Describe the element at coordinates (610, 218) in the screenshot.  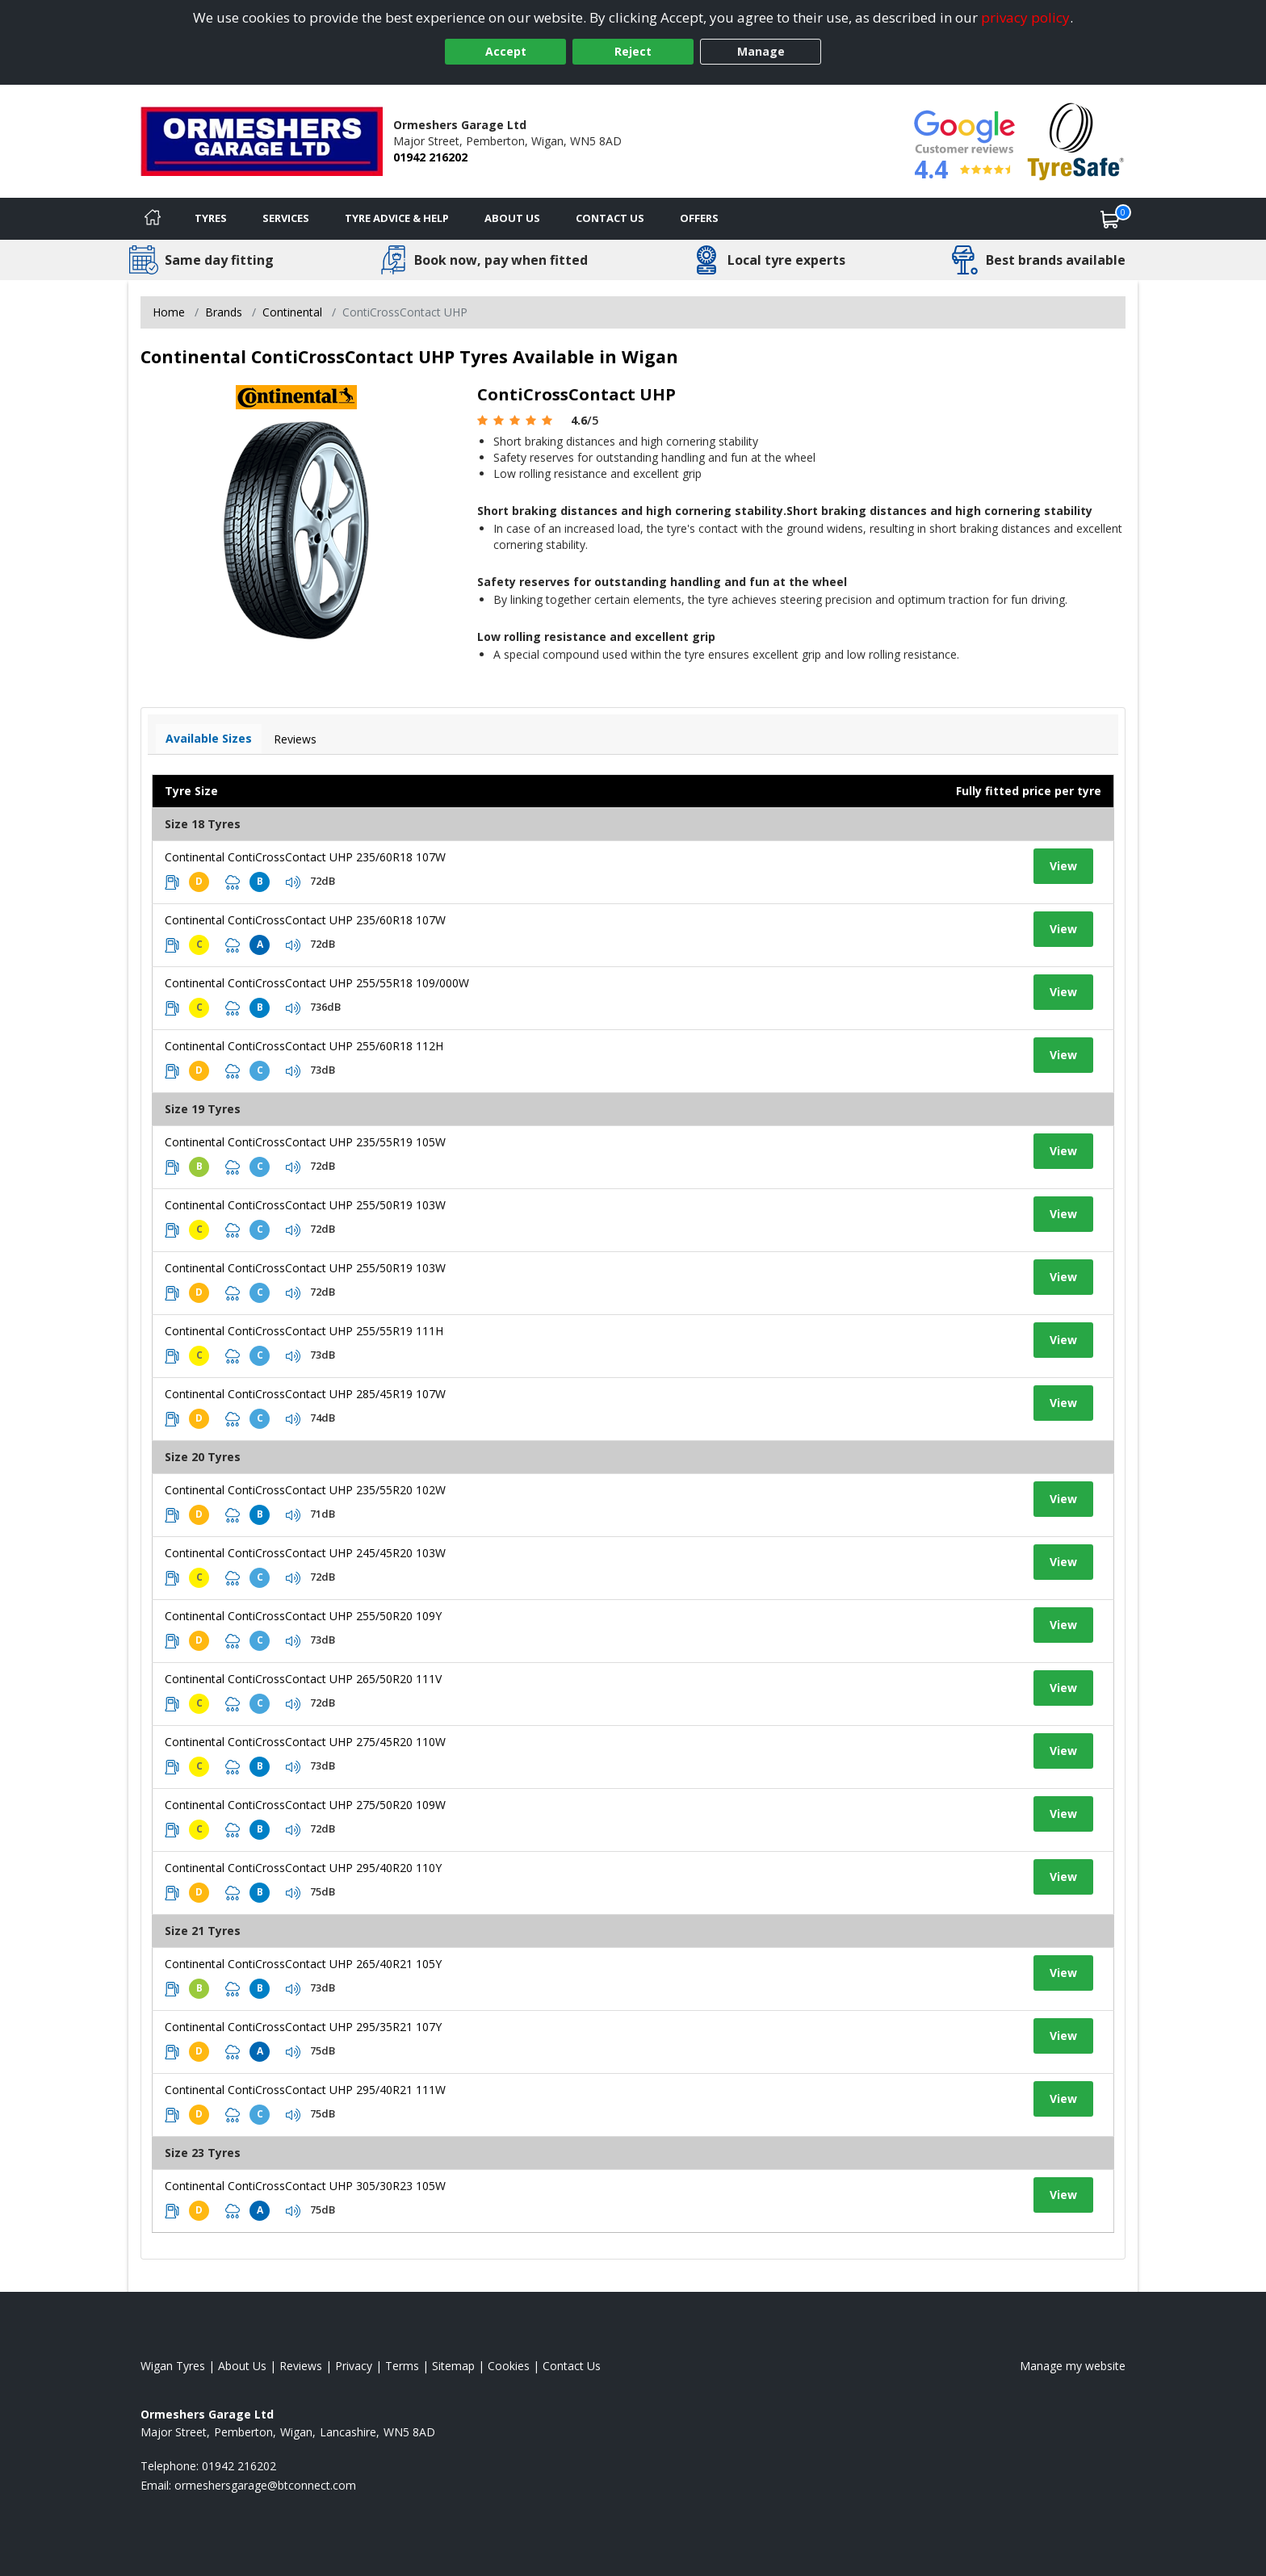
I see `Contact Us [Contact us]` at that location.